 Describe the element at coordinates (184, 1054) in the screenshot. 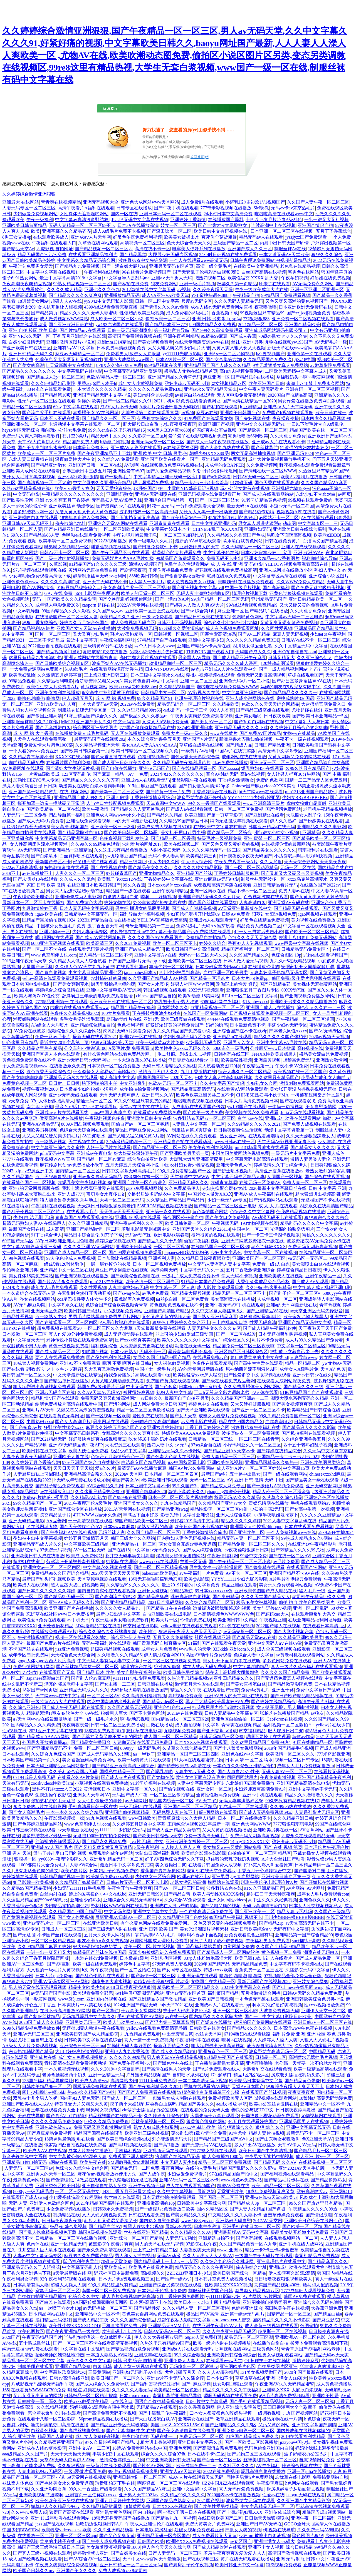

I see `乖灬舒服灬别拔出来灬视频` at that location.